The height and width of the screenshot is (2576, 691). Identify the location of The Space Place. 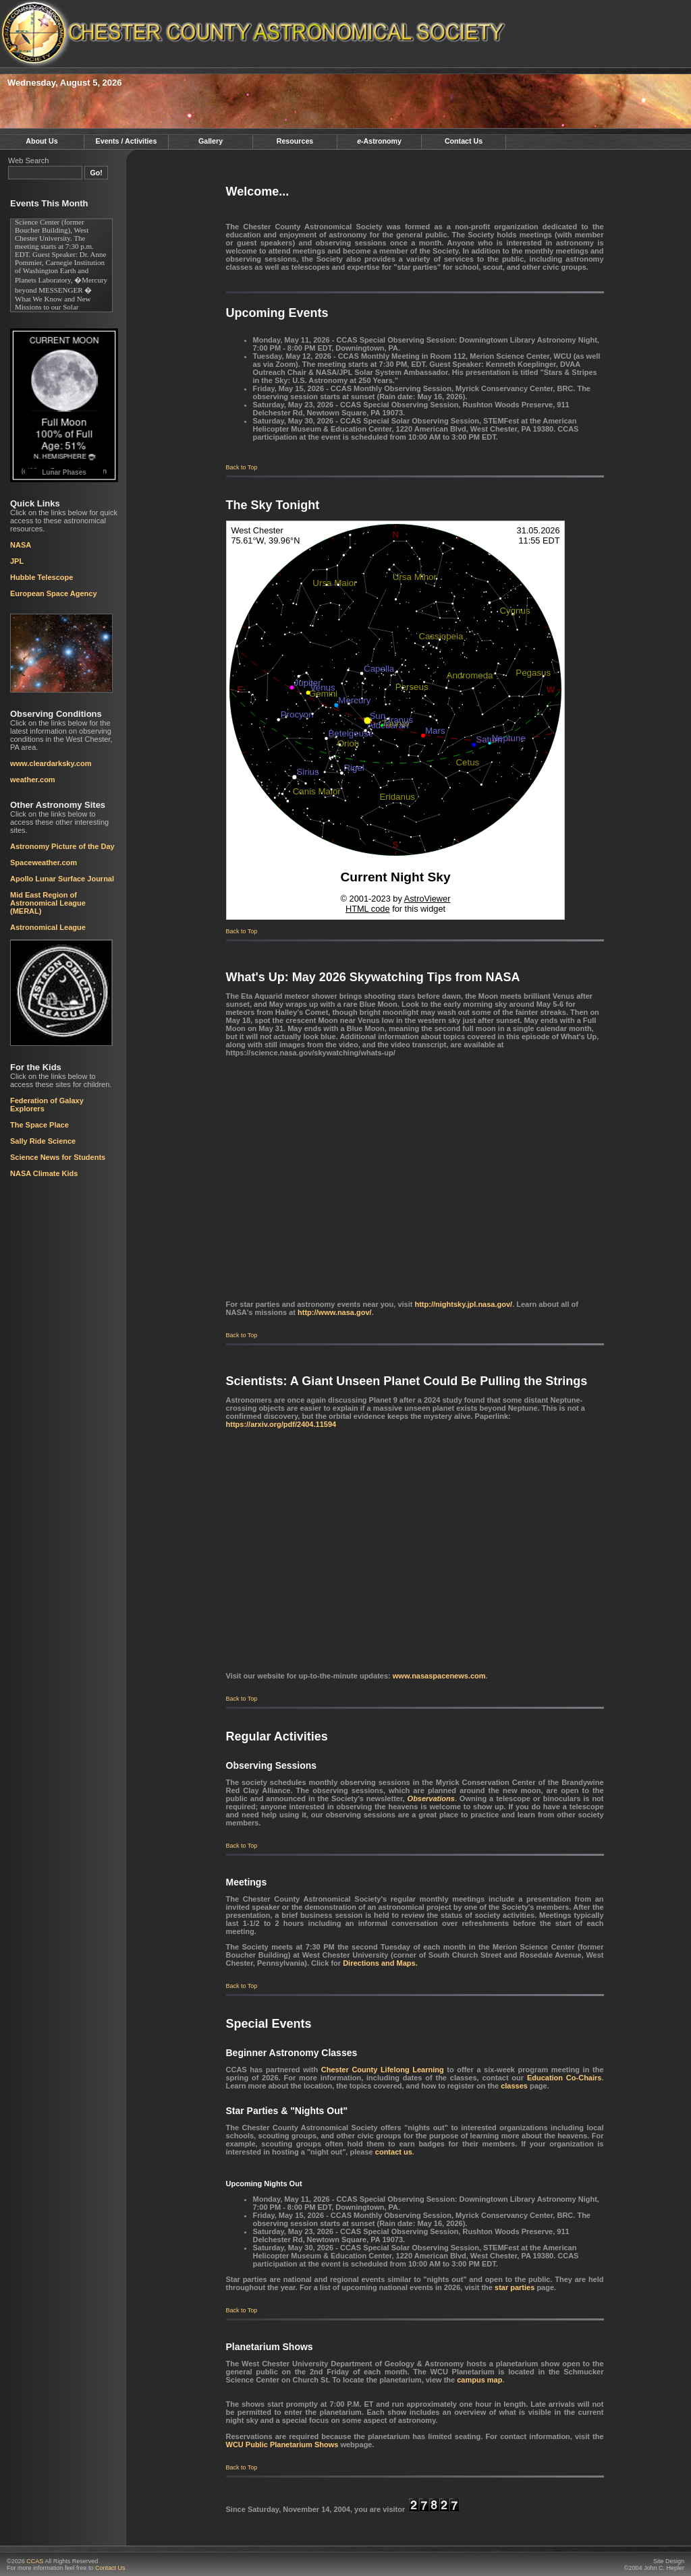
(39, 1125).